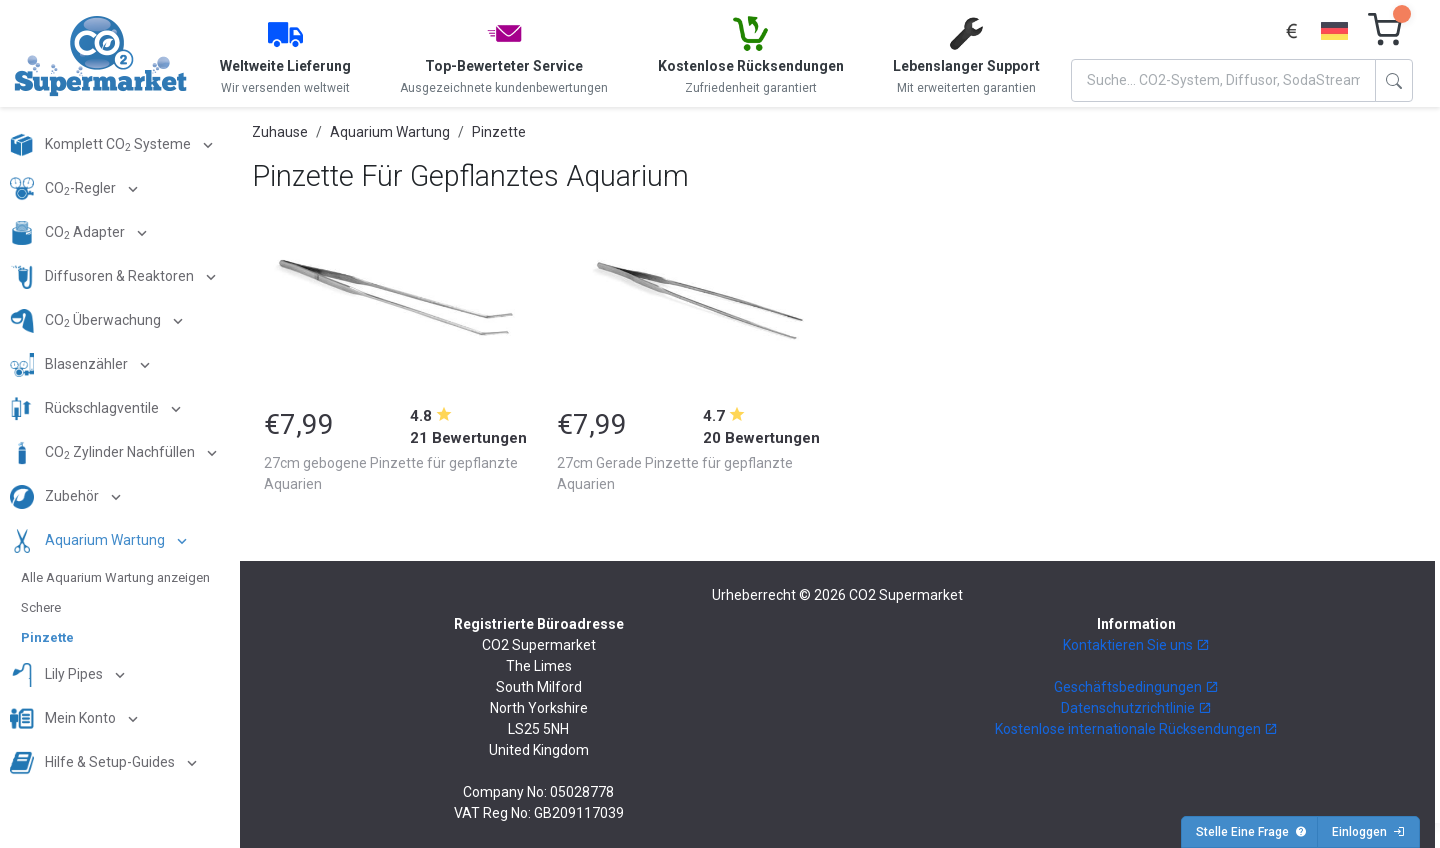 This screenshot has width=1440, height=848. What do you see at coordinates (69, 233) in the screenshot?
I see `CO Adapter` at bounding box center [69, 233].